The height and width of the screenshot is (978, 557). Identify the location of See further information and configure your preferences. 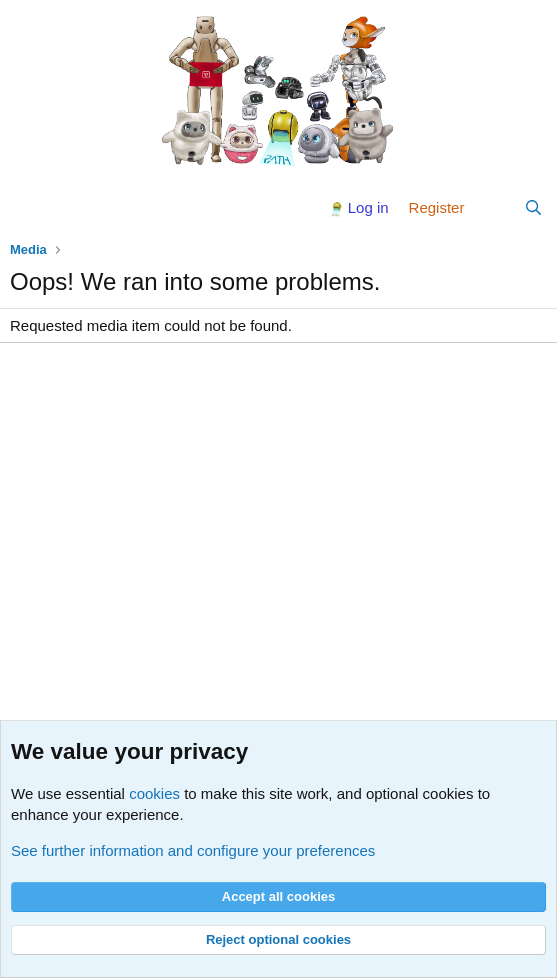
(193, 850).